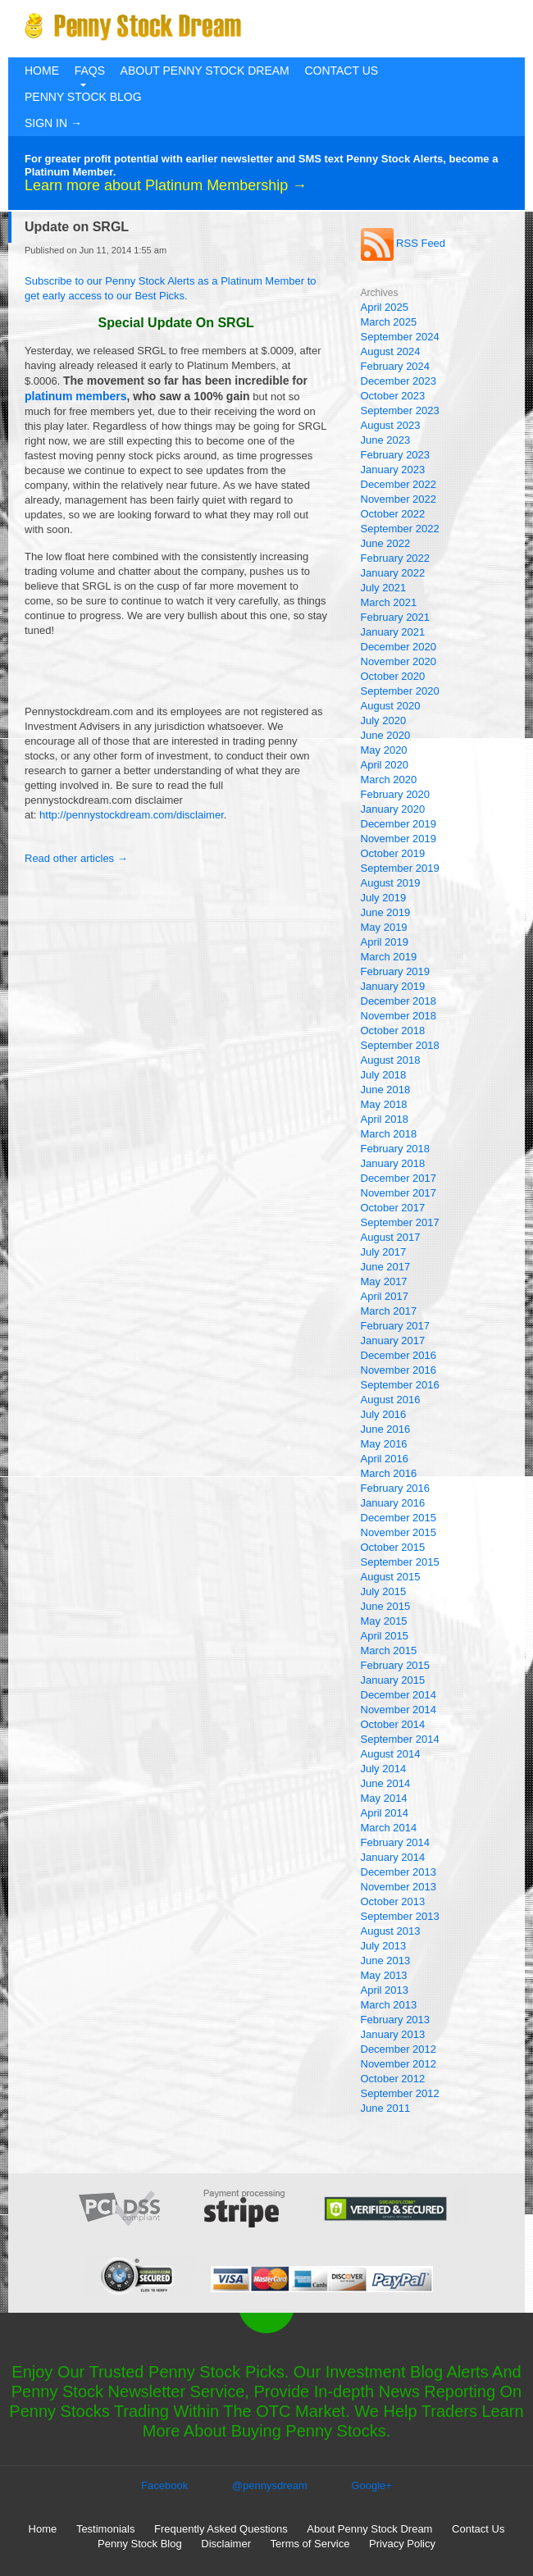 The image size is (533, 2576). What do you see at coordinates (395, 2019) in the screenshot?
I see `February 2013` at bounding box center [395, 2019].